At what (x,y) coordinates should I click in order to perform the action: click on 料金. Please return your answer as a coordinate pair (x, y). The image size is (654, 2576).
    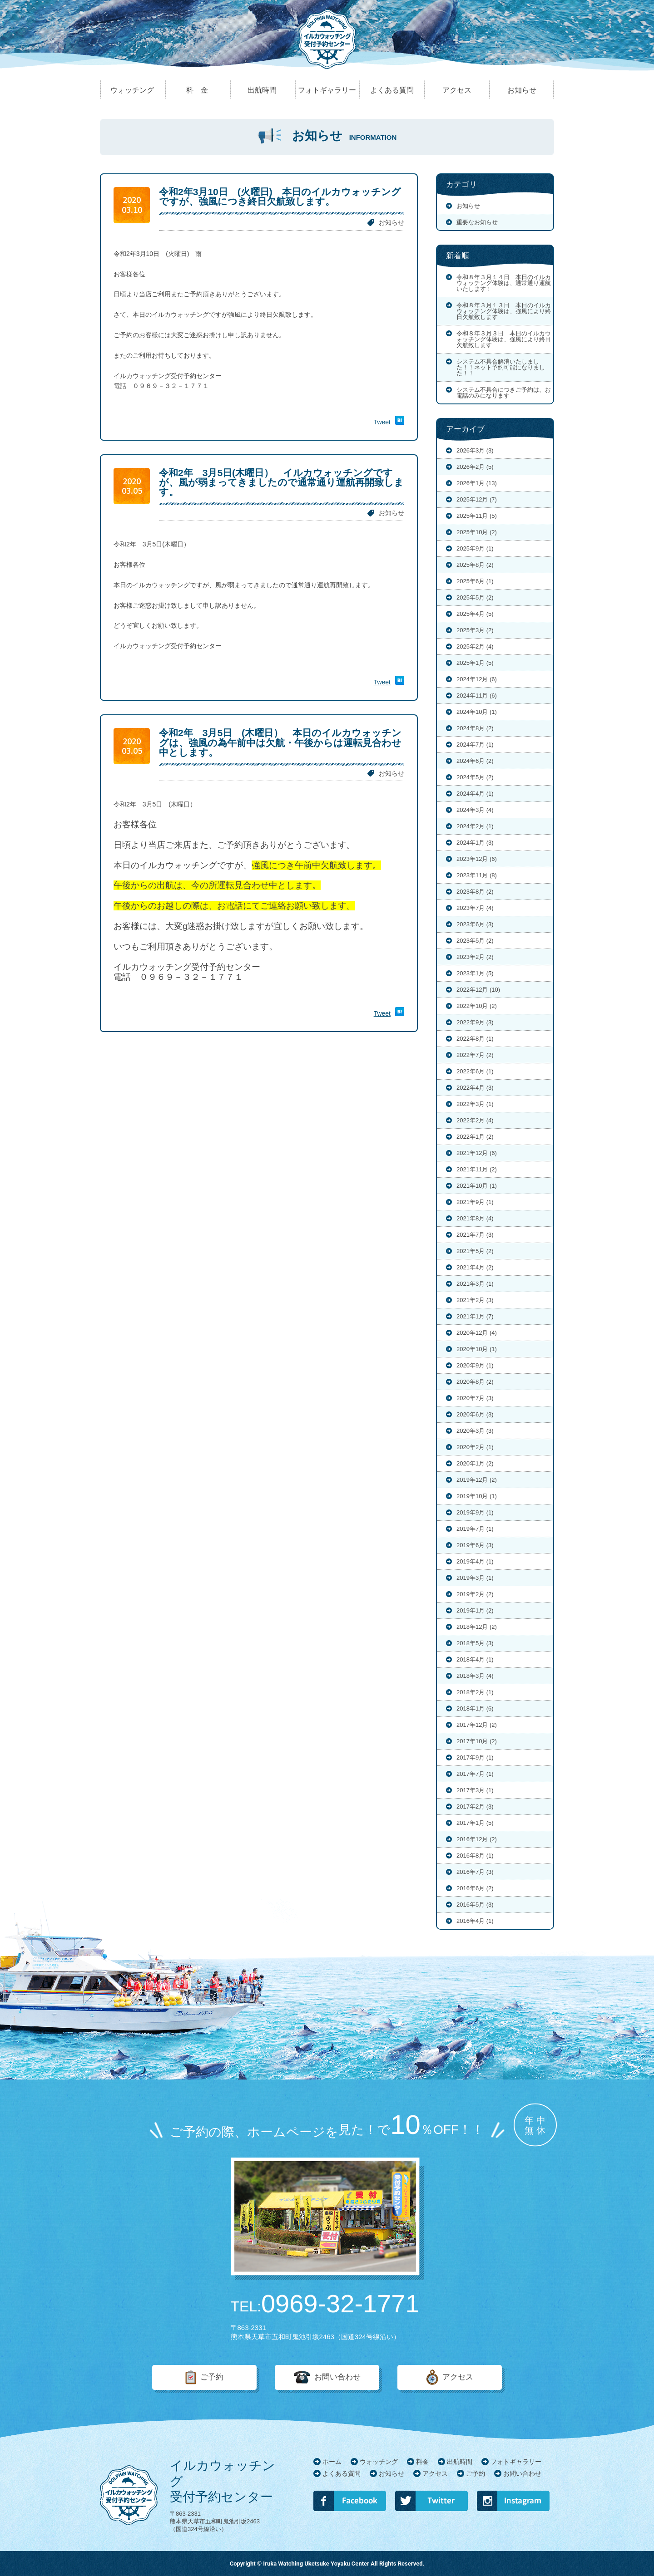
    Looking at the image, I should click on (422, 2461).